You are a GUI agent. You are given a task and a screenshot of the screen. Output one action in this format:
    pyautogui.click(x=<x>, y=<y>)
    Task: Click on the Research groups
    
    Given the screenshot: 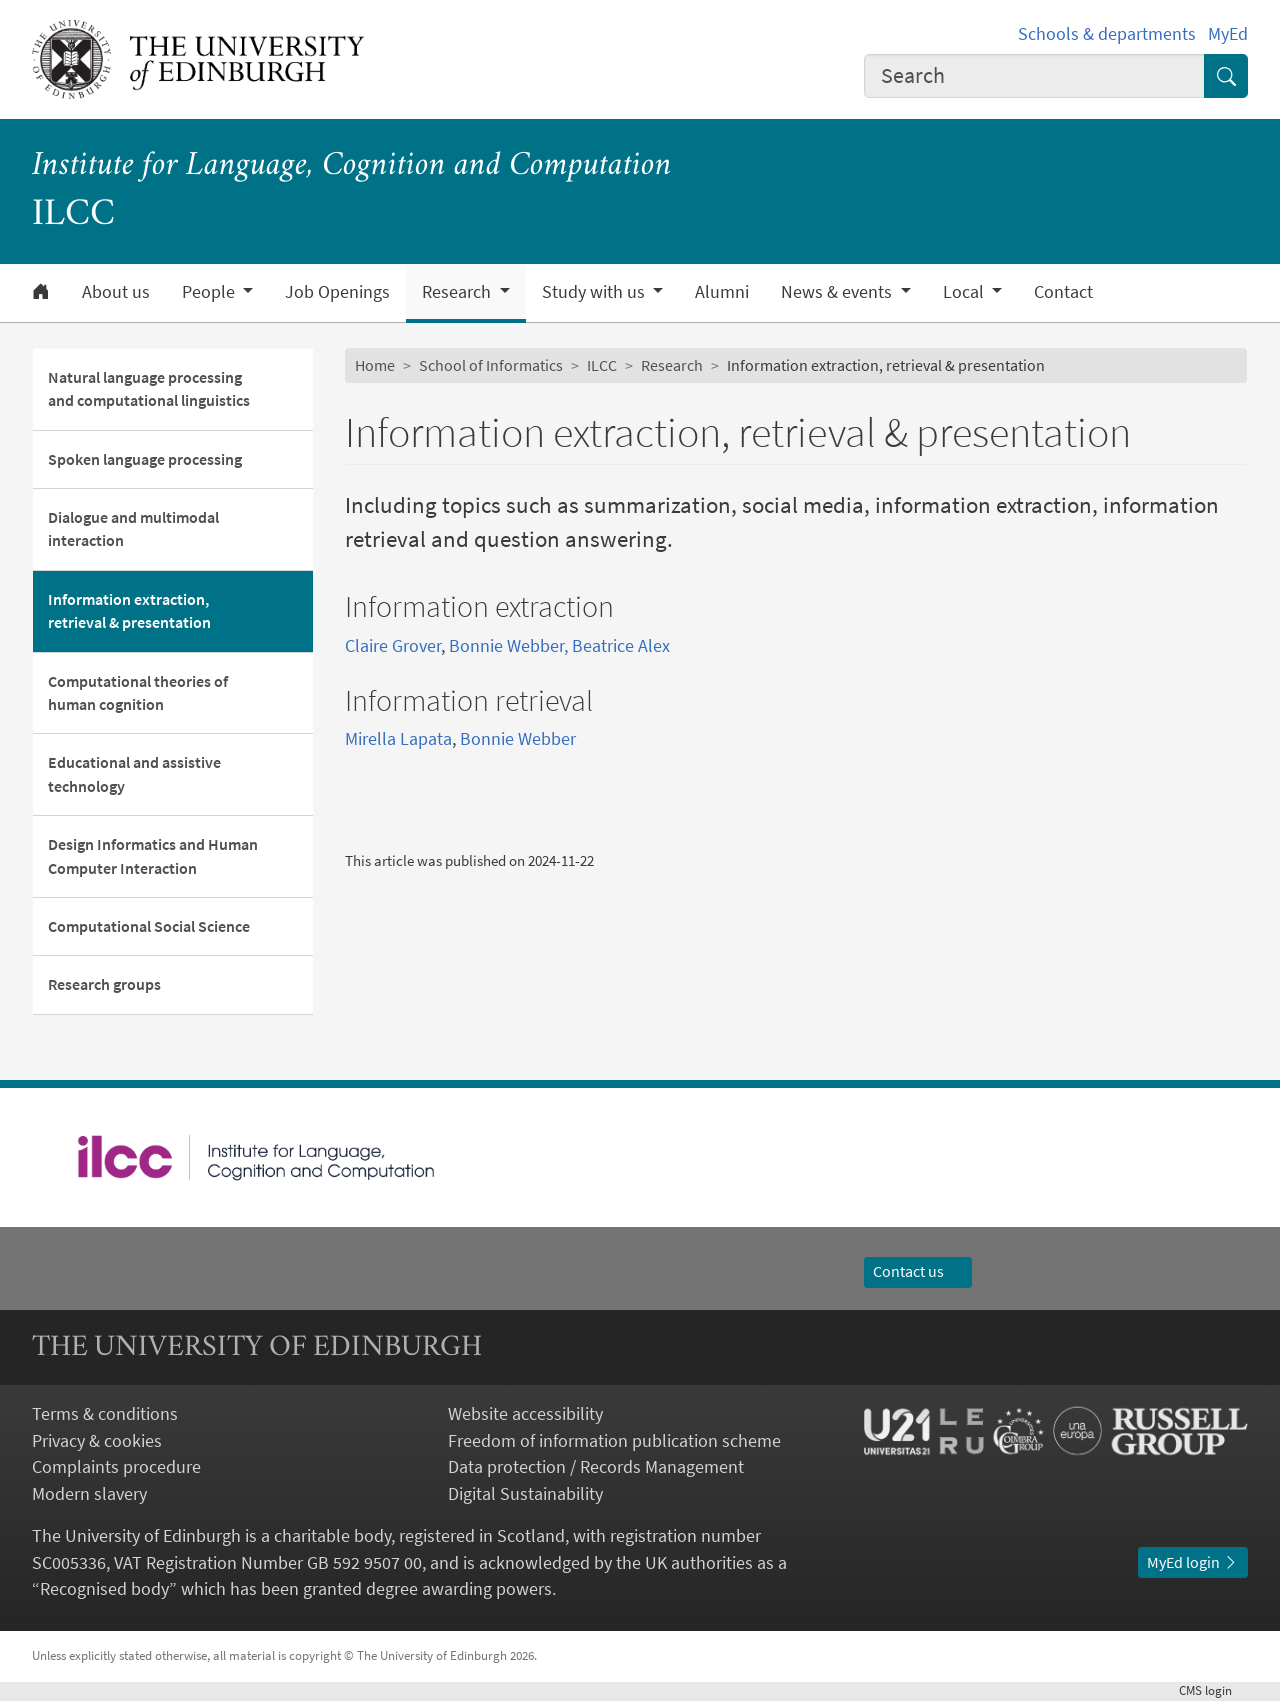 What is the action you would take?
    pyautogui.click(x=104, y=984)
    